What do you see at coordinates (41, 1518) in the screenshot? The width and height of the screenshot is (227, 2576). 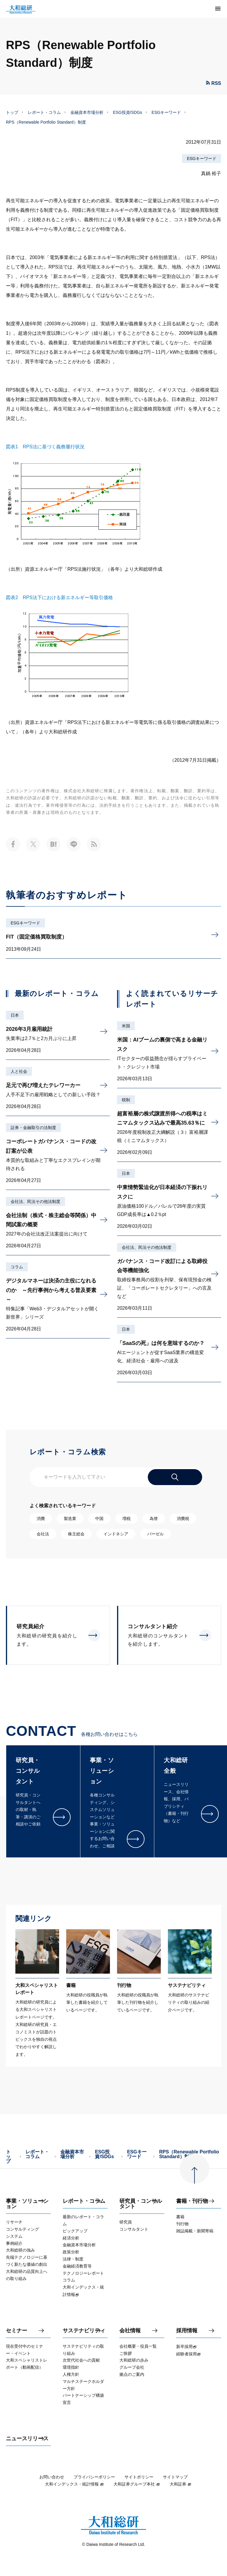 I see `消費` at bounding box center [41, 1518].